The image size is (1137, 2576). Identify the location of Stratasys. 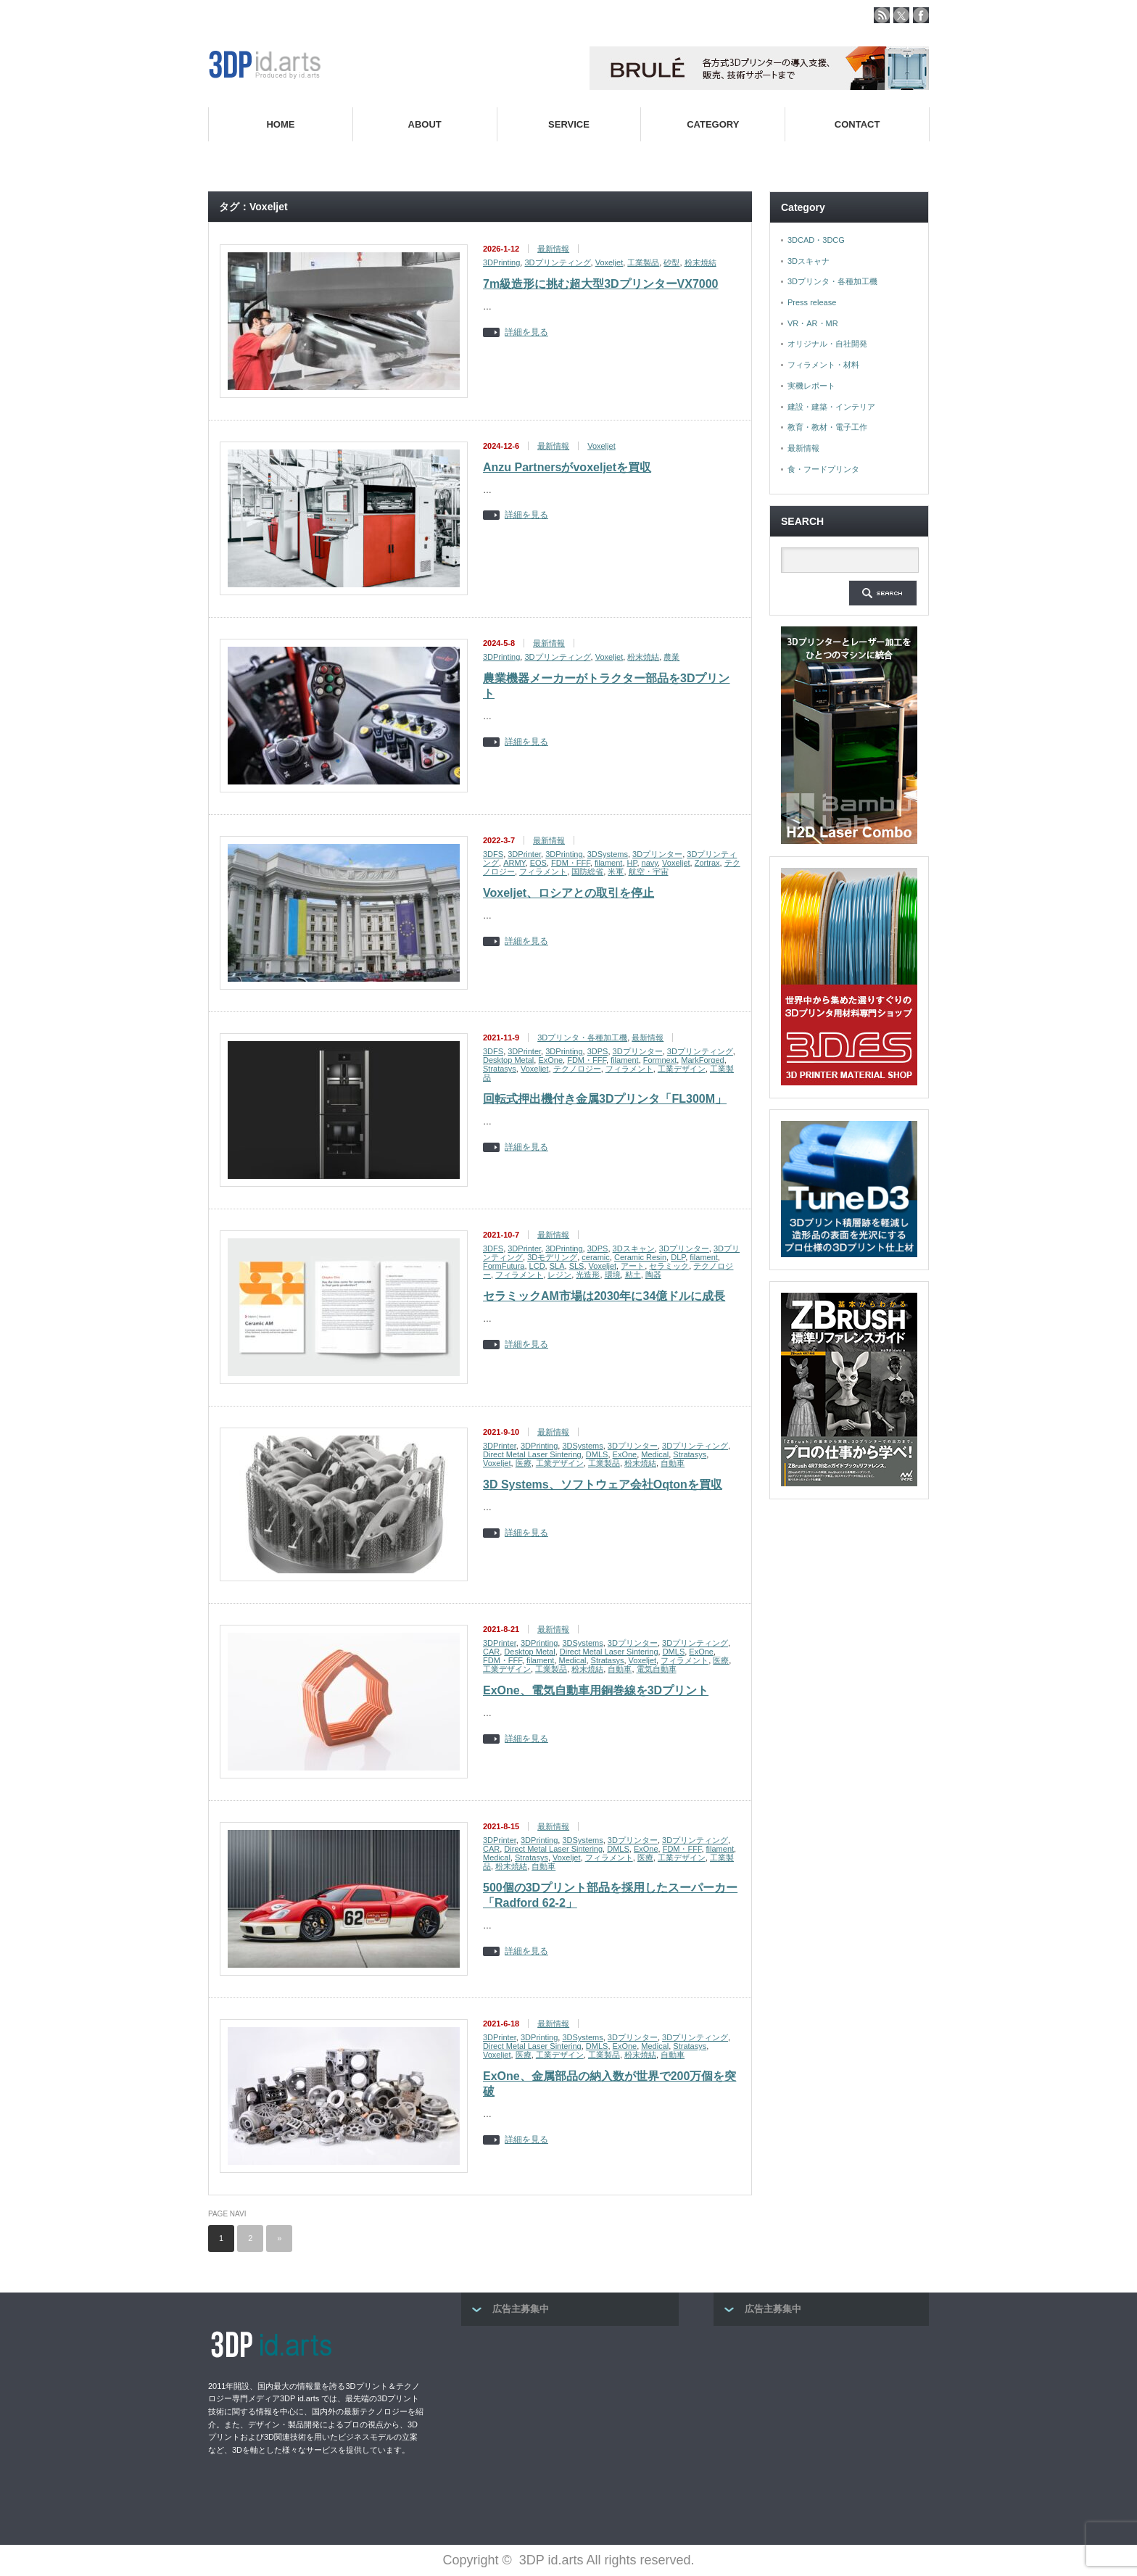
(499, 1068).